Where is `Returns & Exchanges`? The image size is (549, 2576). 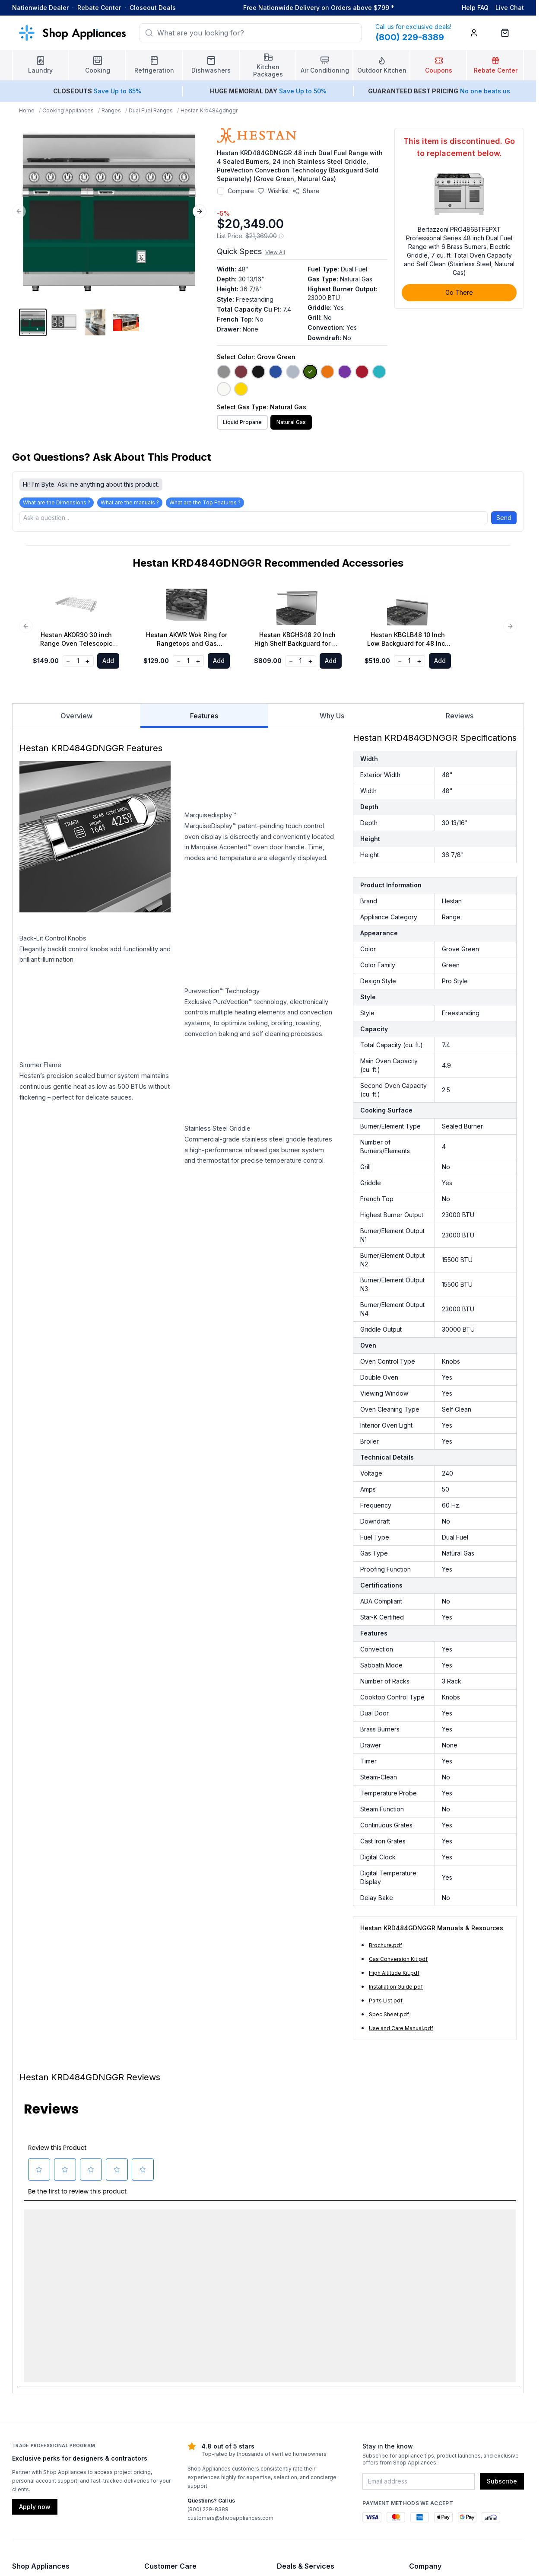 Returns & Exchanges is located at coordinates (174, 2423).